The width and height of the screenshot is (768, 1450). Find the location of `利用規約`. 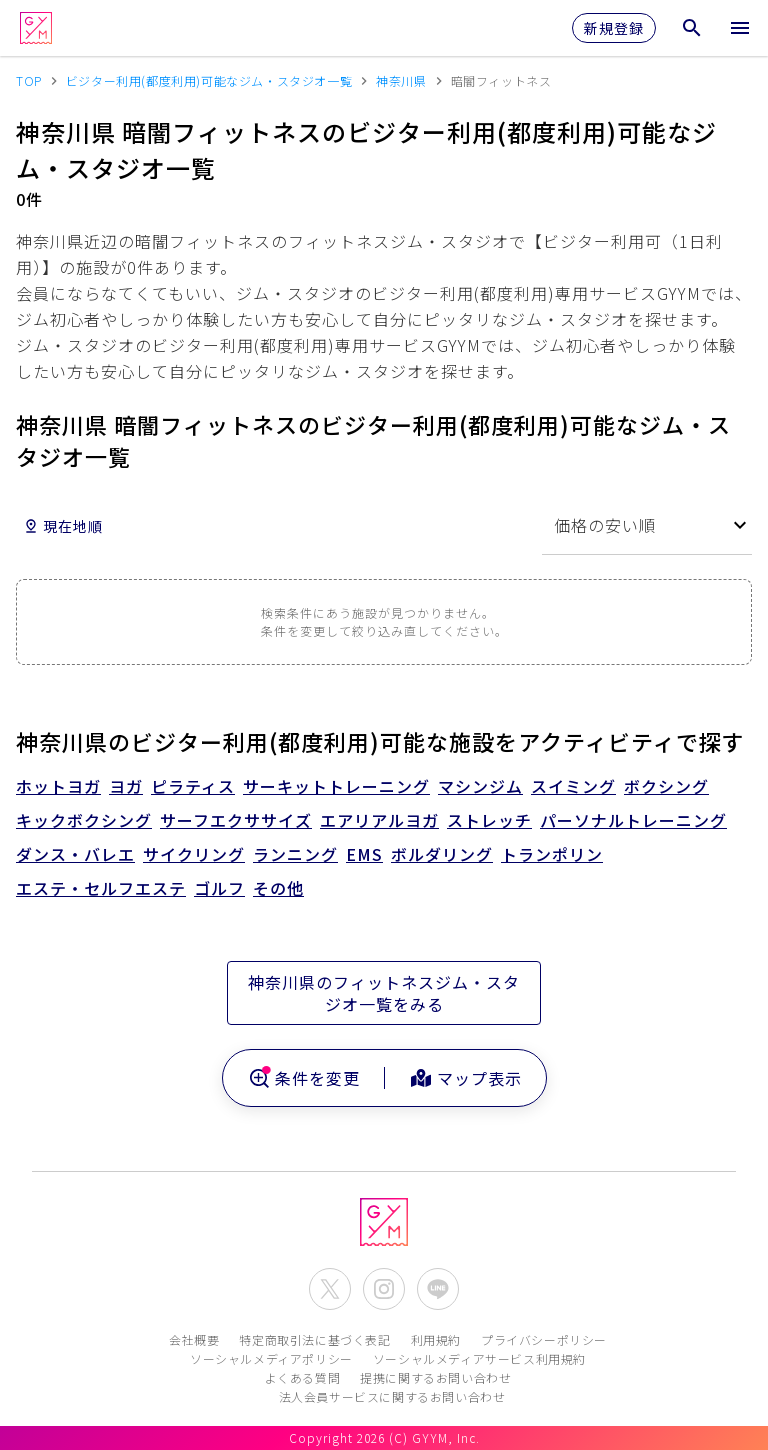

利用規約 is located at coordinates (436, 1339).